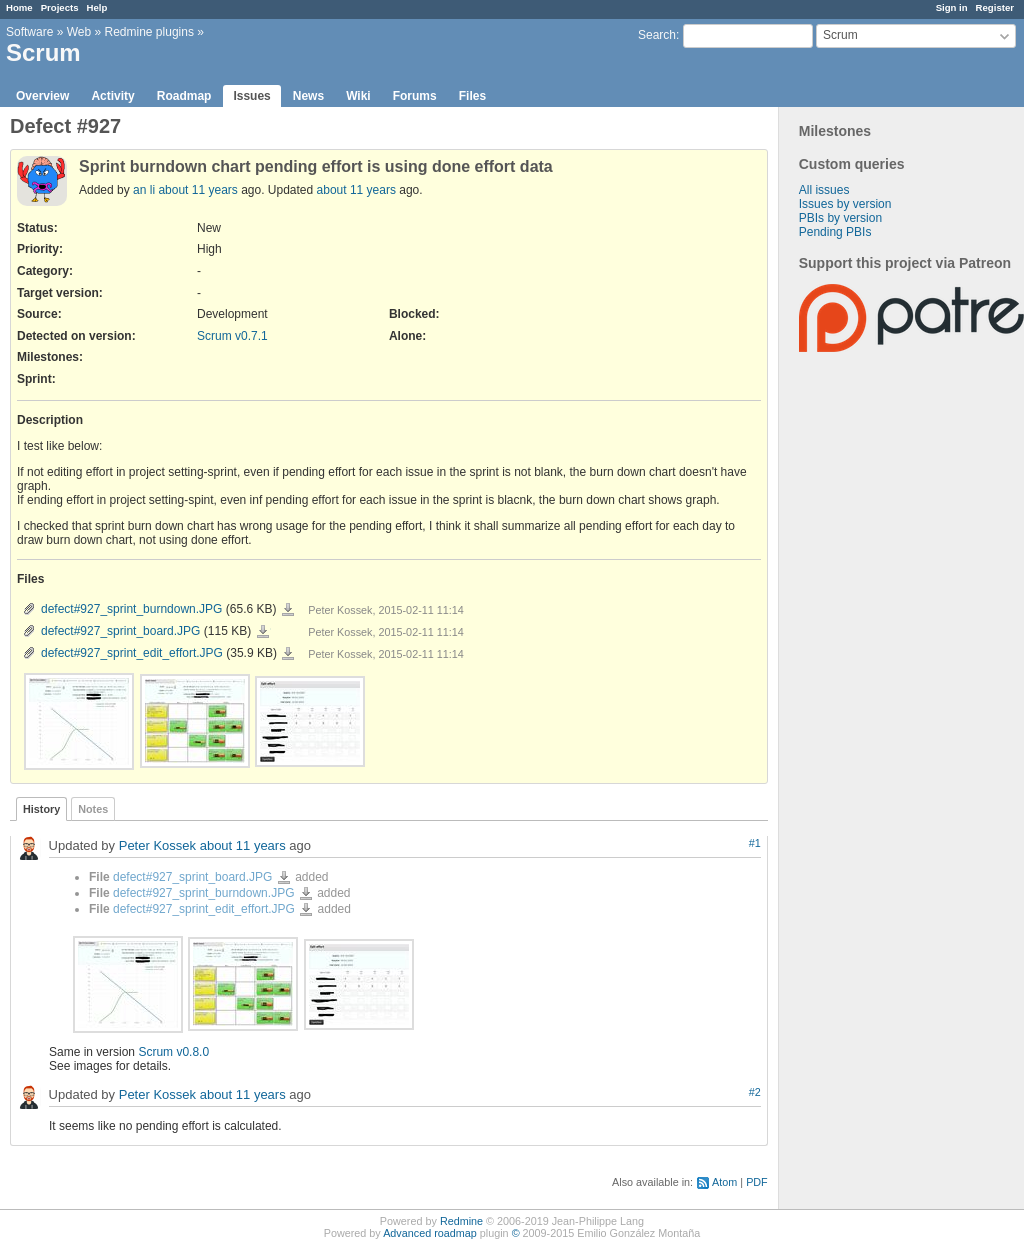 The width and height of the screenshot is (1024, 1244). Describe the element at coordinates (184, 96) in the screenshot. I see `Roadmap` at that location.